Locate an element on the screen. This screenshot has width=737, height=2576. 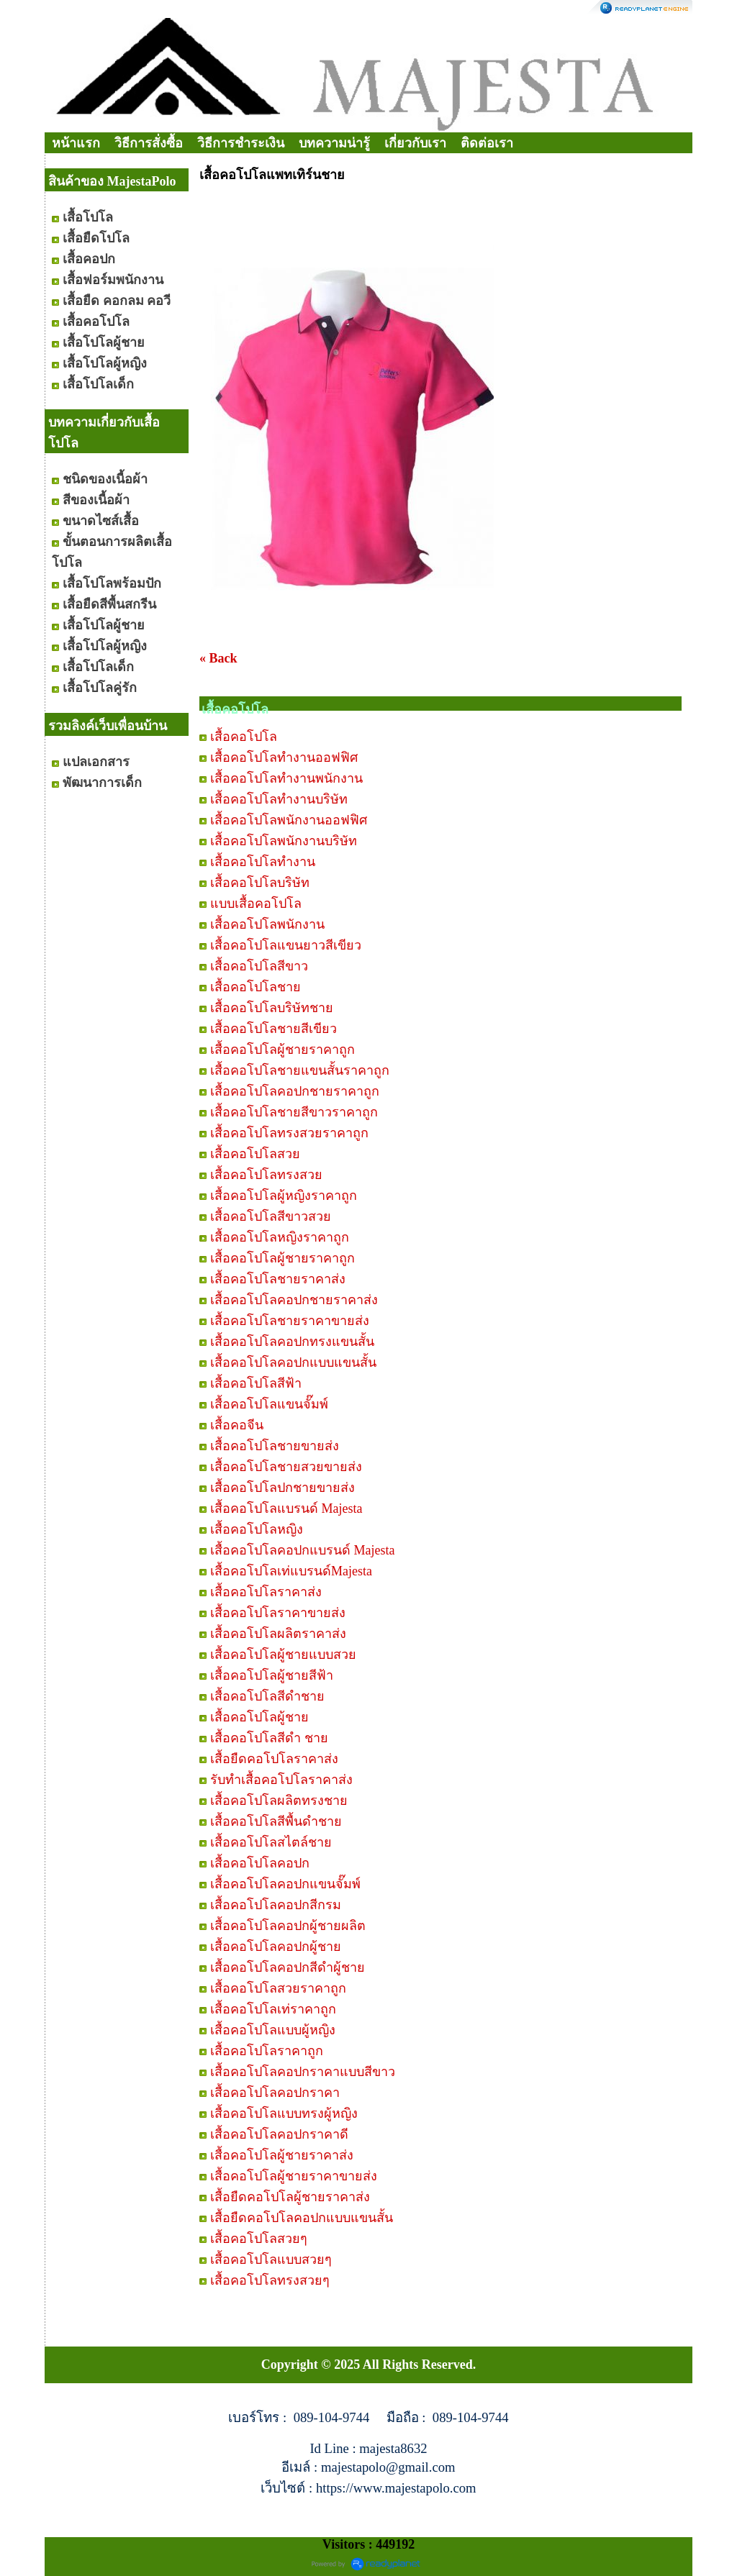
เสื้อคอโปโลผู้ชายสีฟ้า is located at coordinates (271, 1675).